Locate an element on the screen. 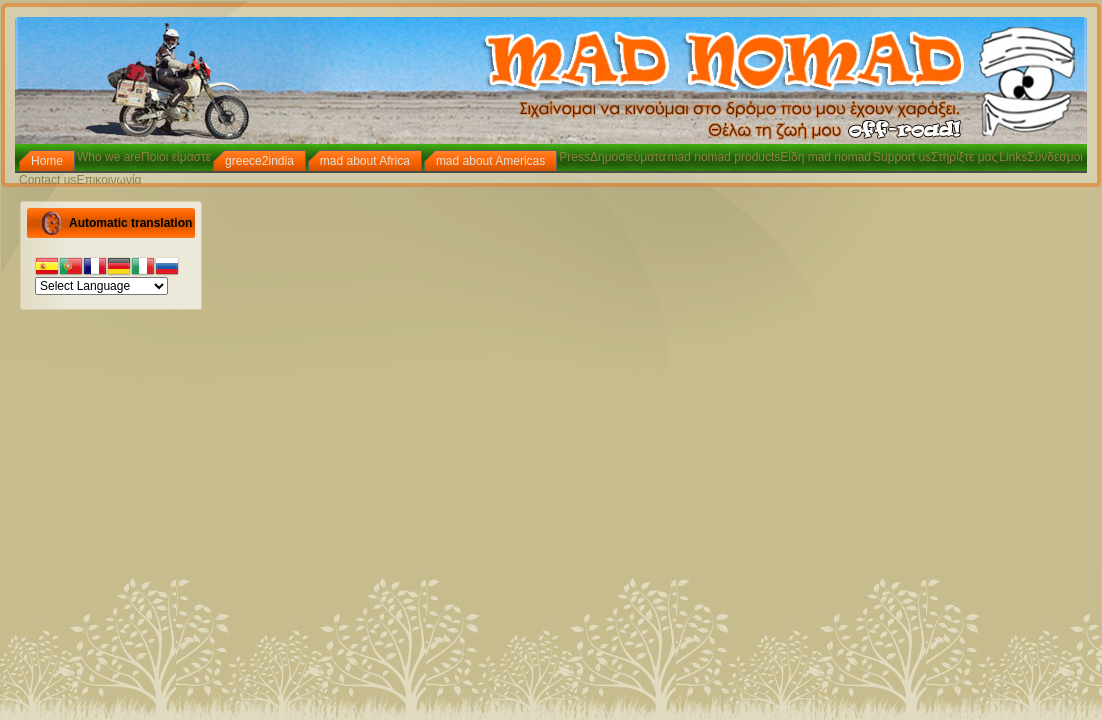  Who we areΠοιοι είμαστε is located at coordinates (144, 157).